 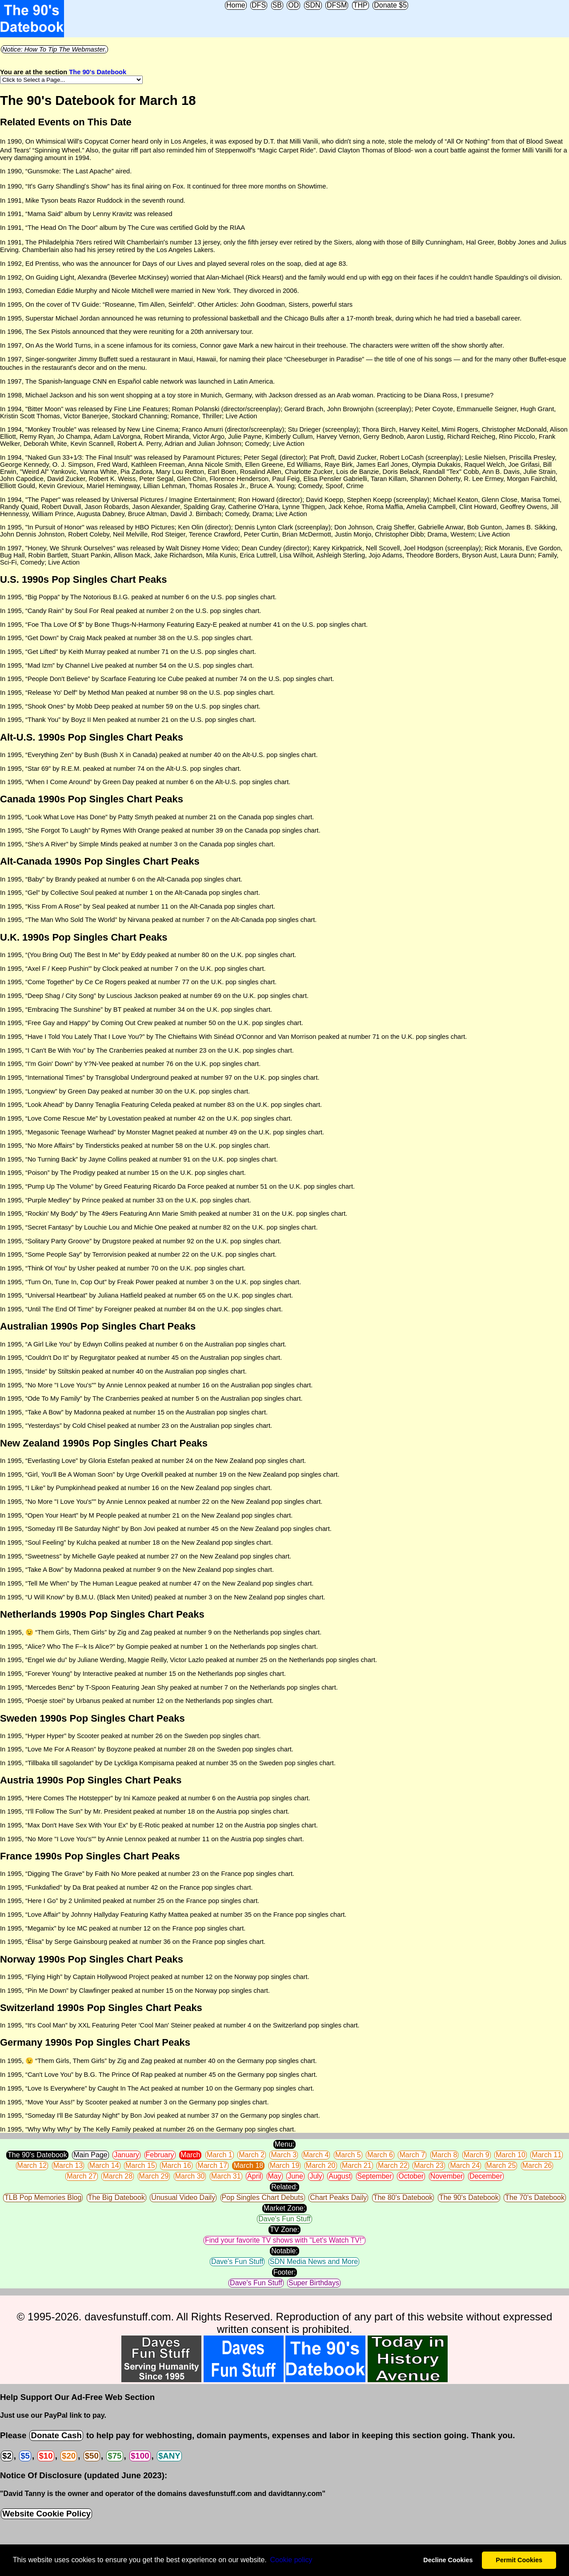 I want to click on The 90's Datebook, so click(x=97, y=72).